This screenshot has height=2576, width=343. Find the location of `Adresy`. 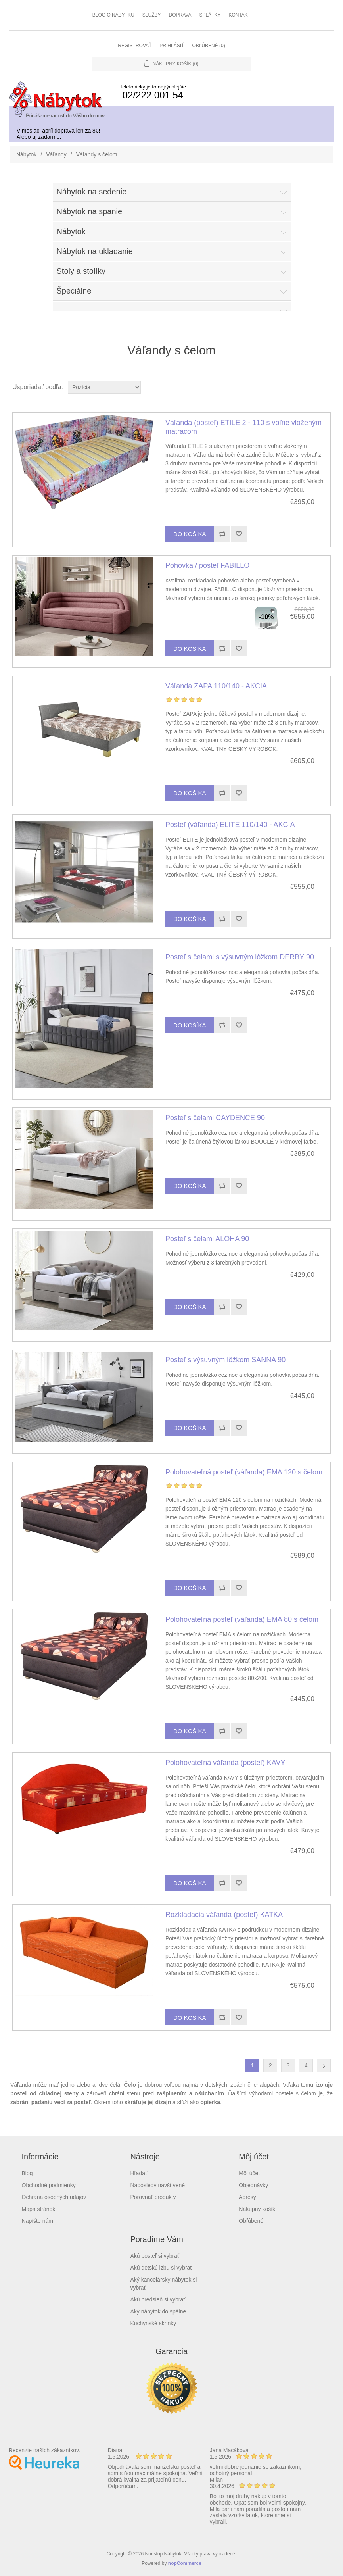

Adresy is located at coordinates (247, 2197).